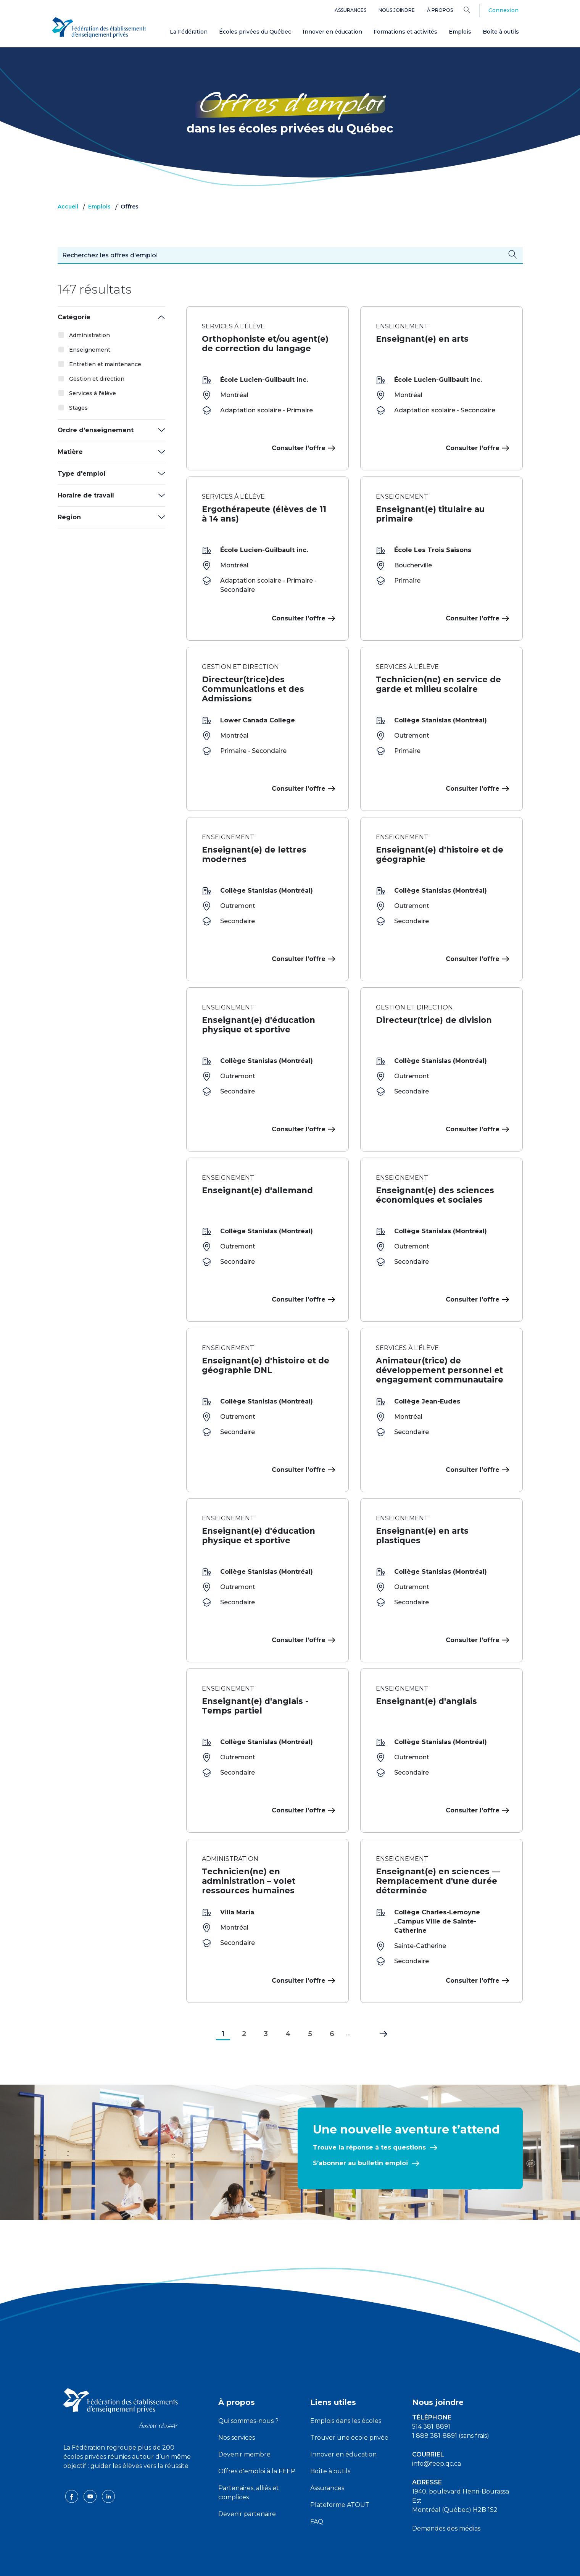 The height and width of the screenshot is (2576, 580). What do you see at coordinates (256, 2440) in the screenshot?
I see `Offres d'emploi à la FEEP` at bounding box center [256, 2440].